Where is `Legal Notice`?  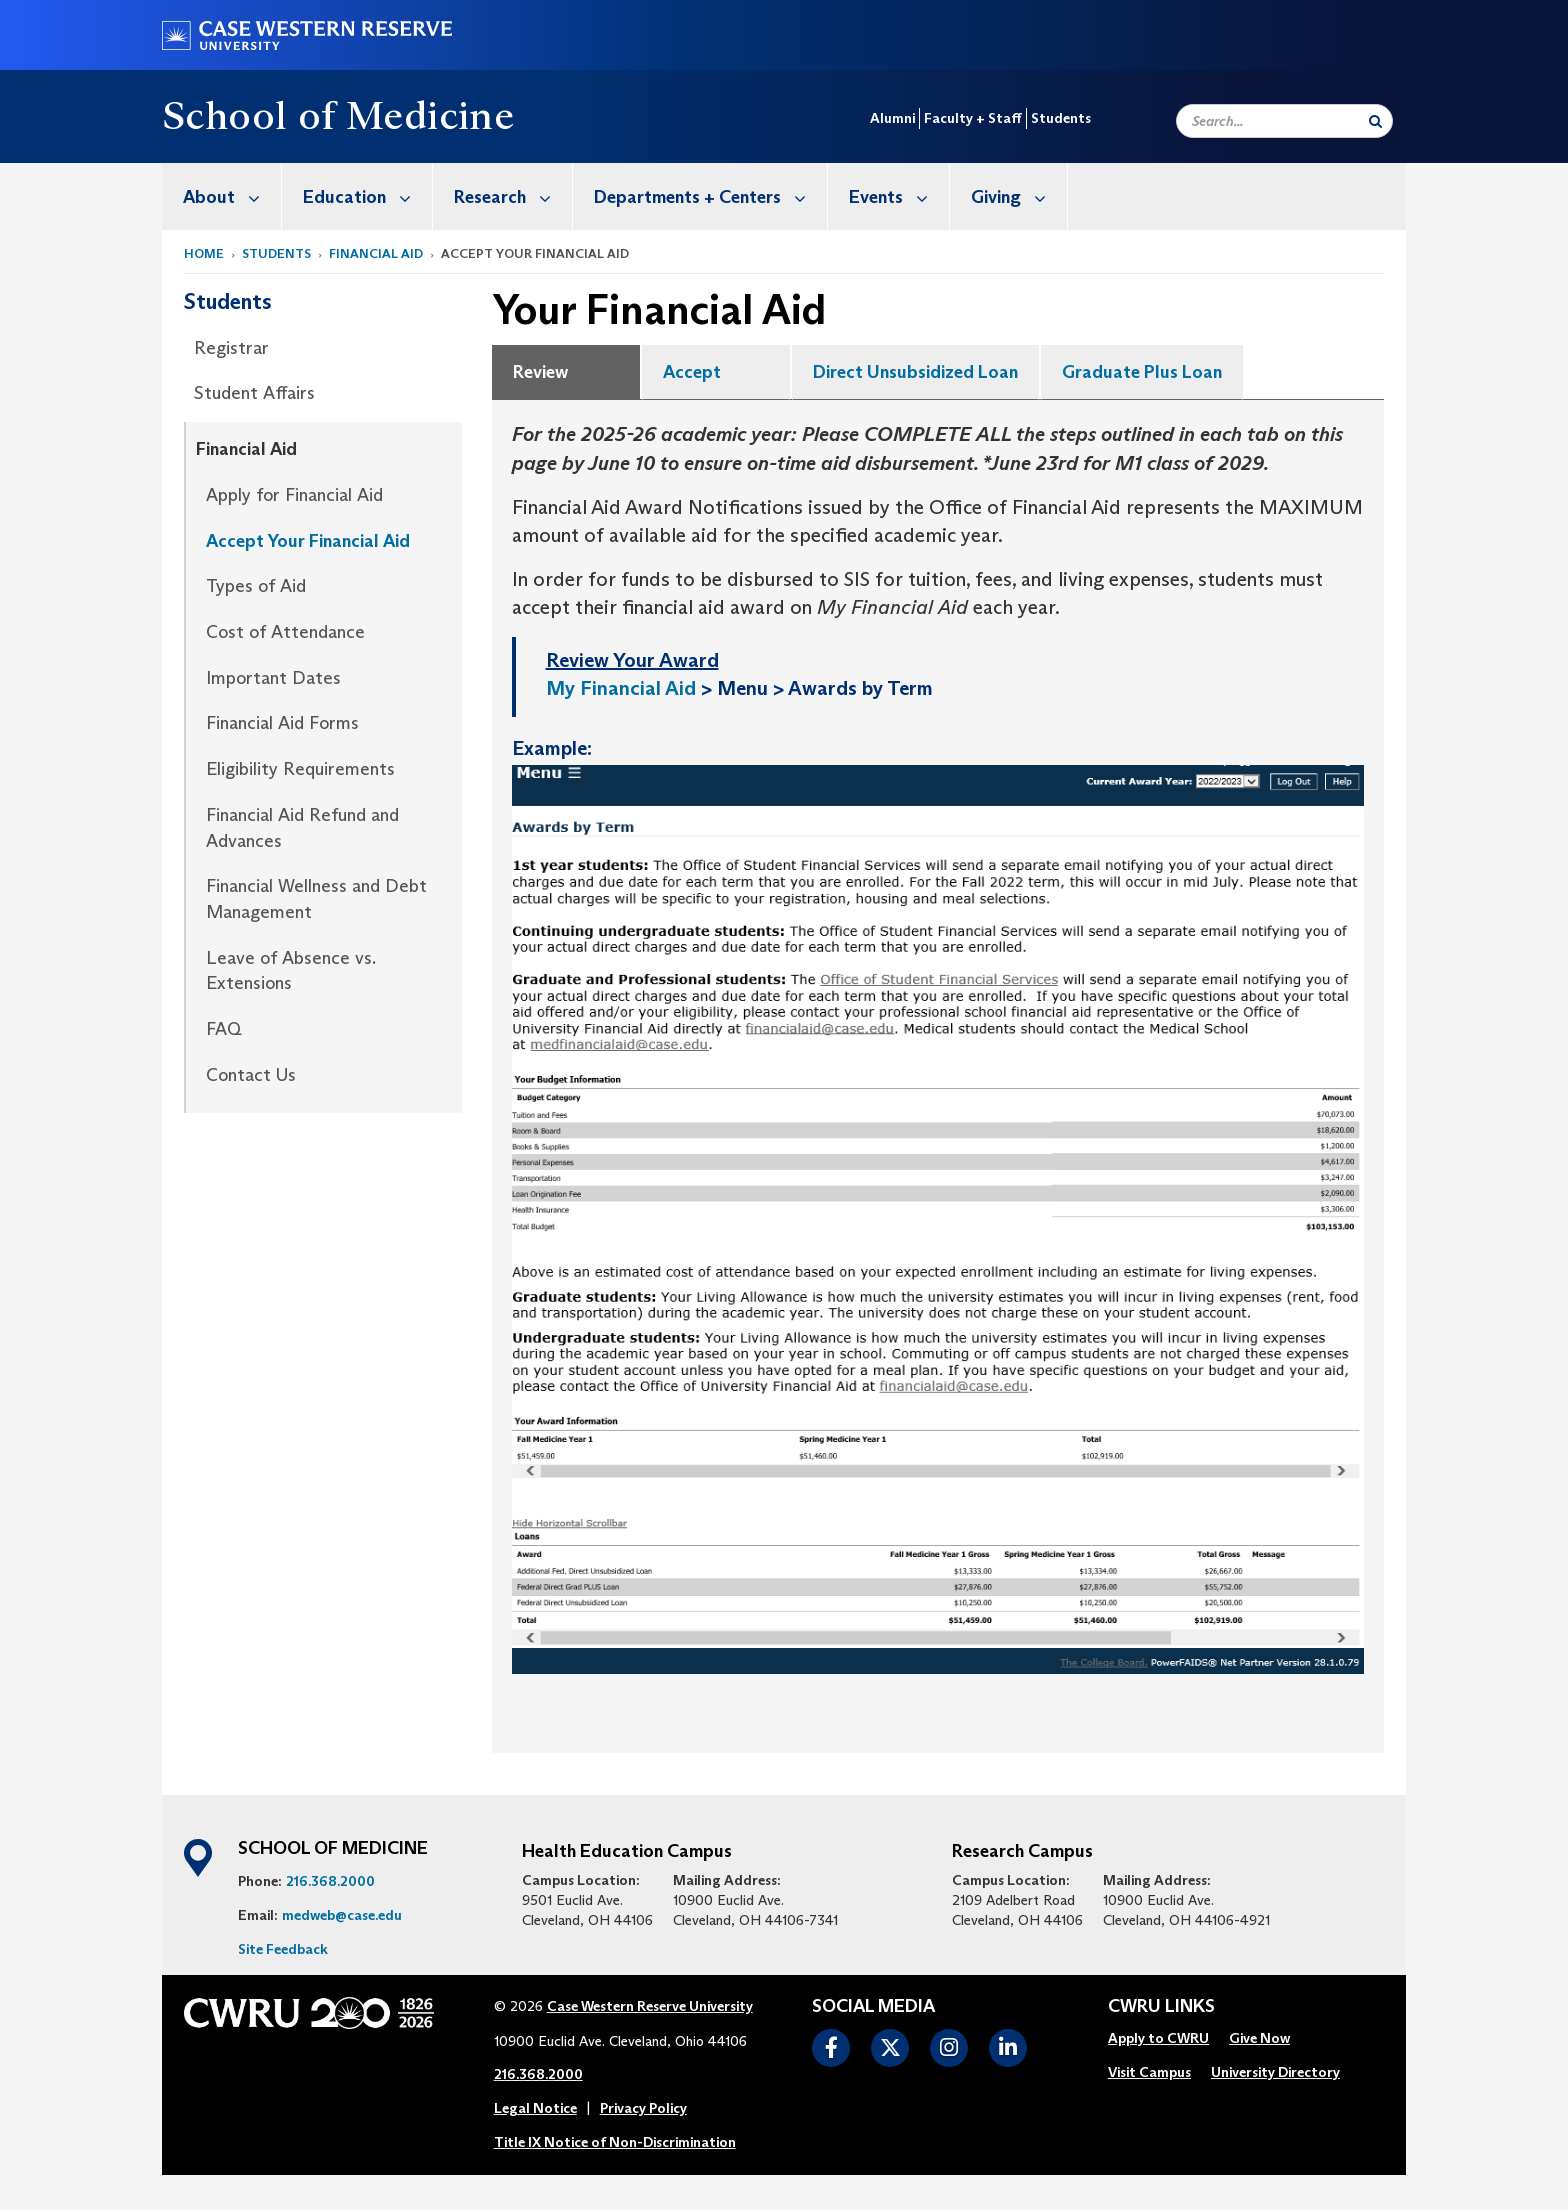
Legal Notice is located at coordinates (535, 2108).